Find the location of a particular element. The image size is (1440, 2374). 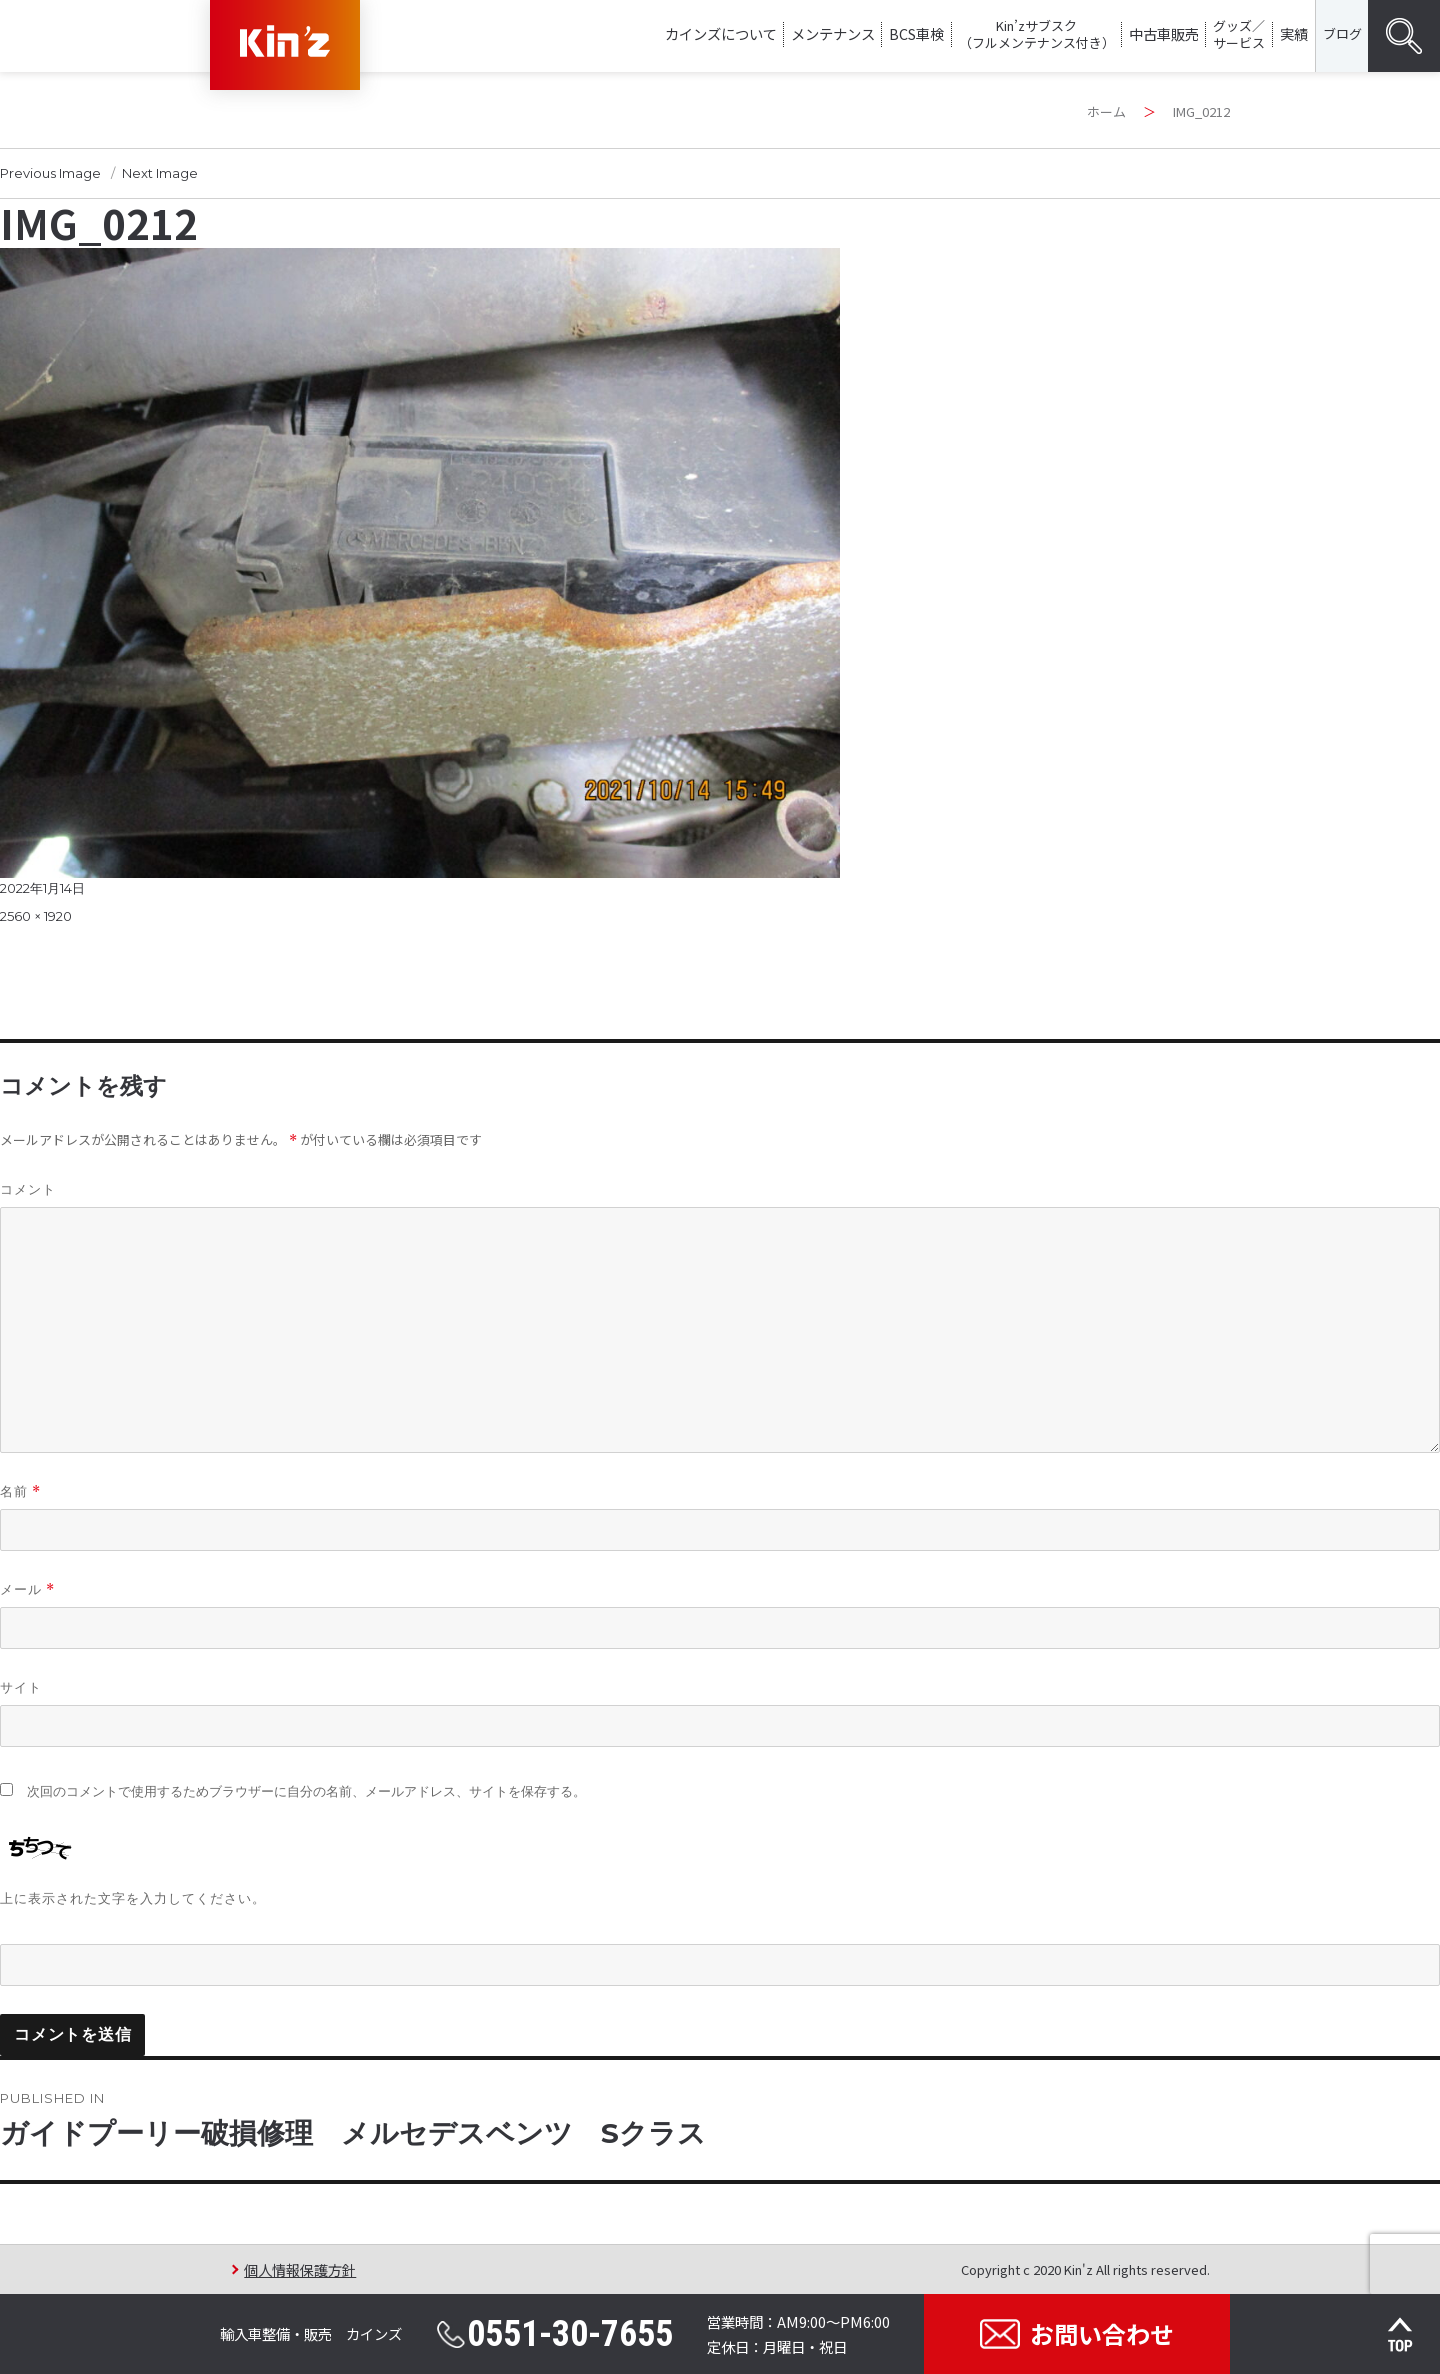

次回のコメントで使用するためブラウザーに自分の名前、メールアドレス、サイトを保存する。 is located at coordinates (306, 1791).